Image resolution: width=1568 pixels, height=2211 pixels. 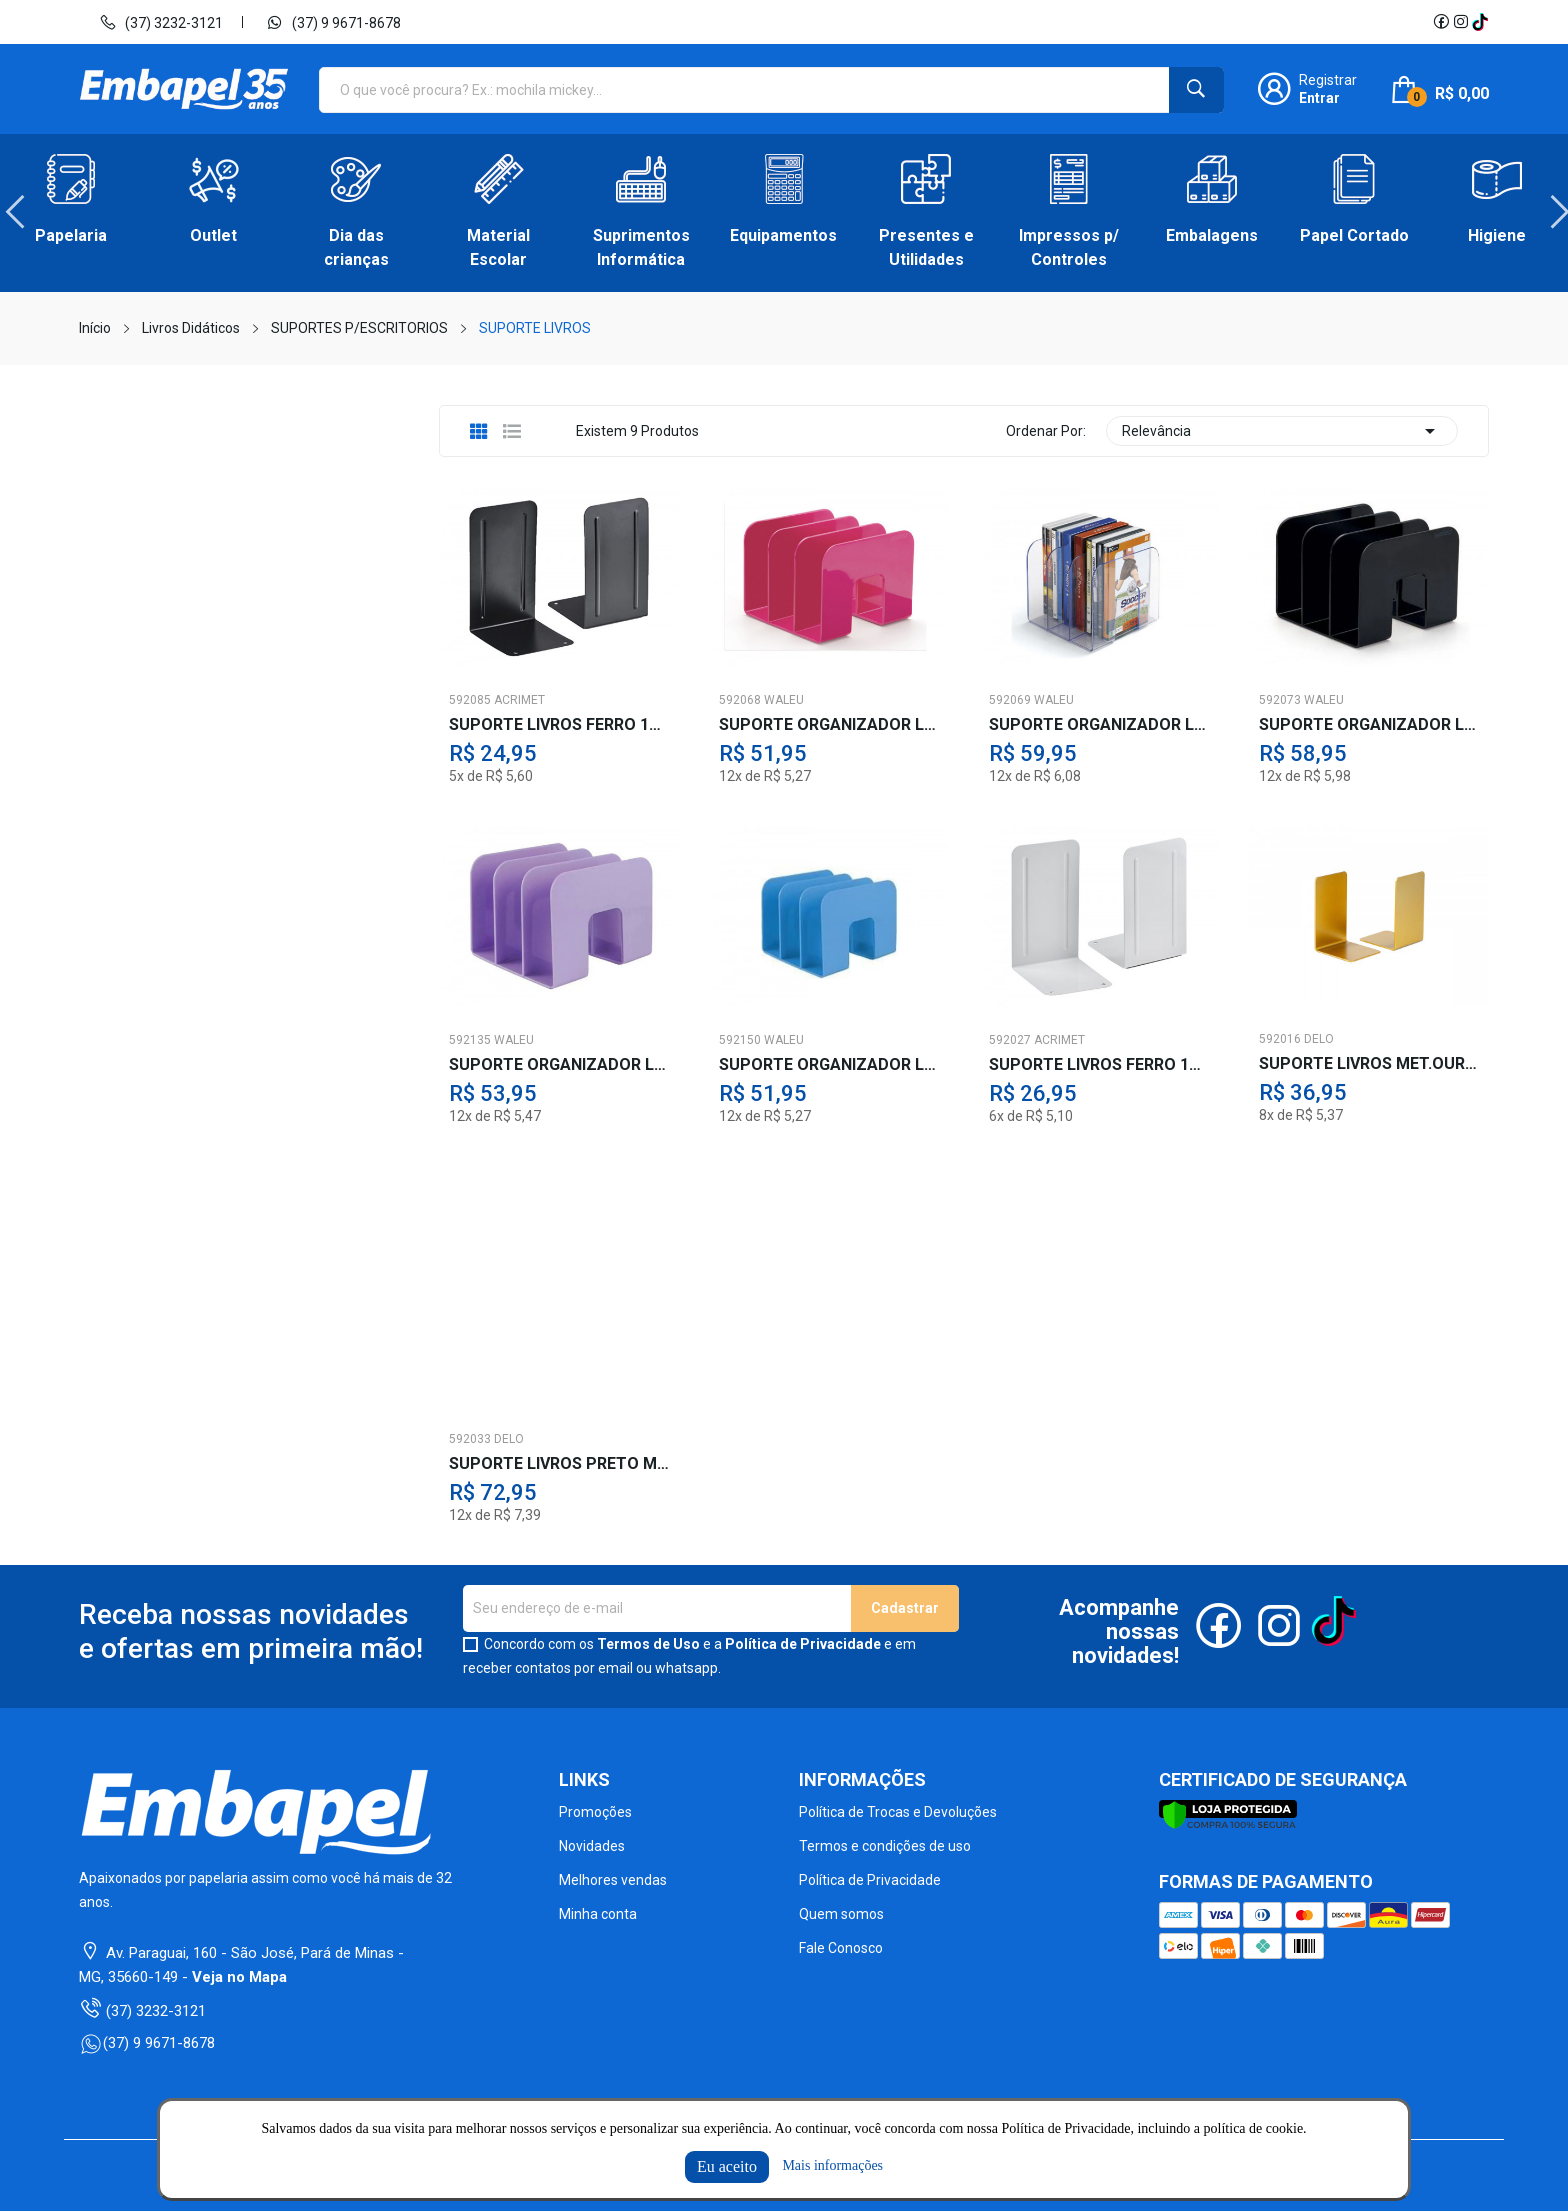 I want to click on SUPORTE ORGANIZADOR LIVRO ROSA PASTEL 3D, so click(x=829, y=725).